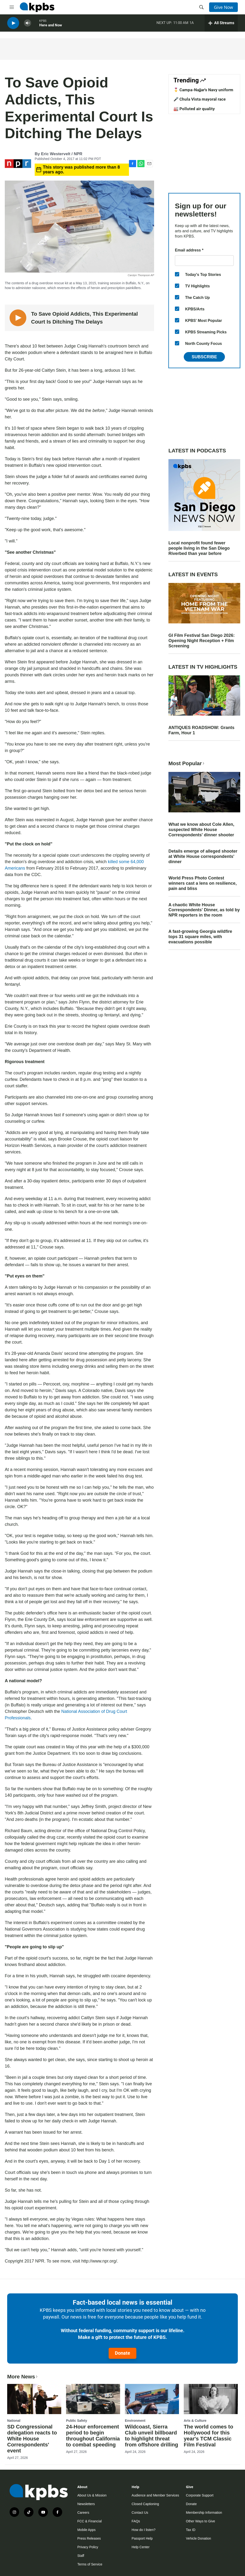  Describe the element at coordinates (135, 2420) in the screenshot. I see `Environment` at that location.